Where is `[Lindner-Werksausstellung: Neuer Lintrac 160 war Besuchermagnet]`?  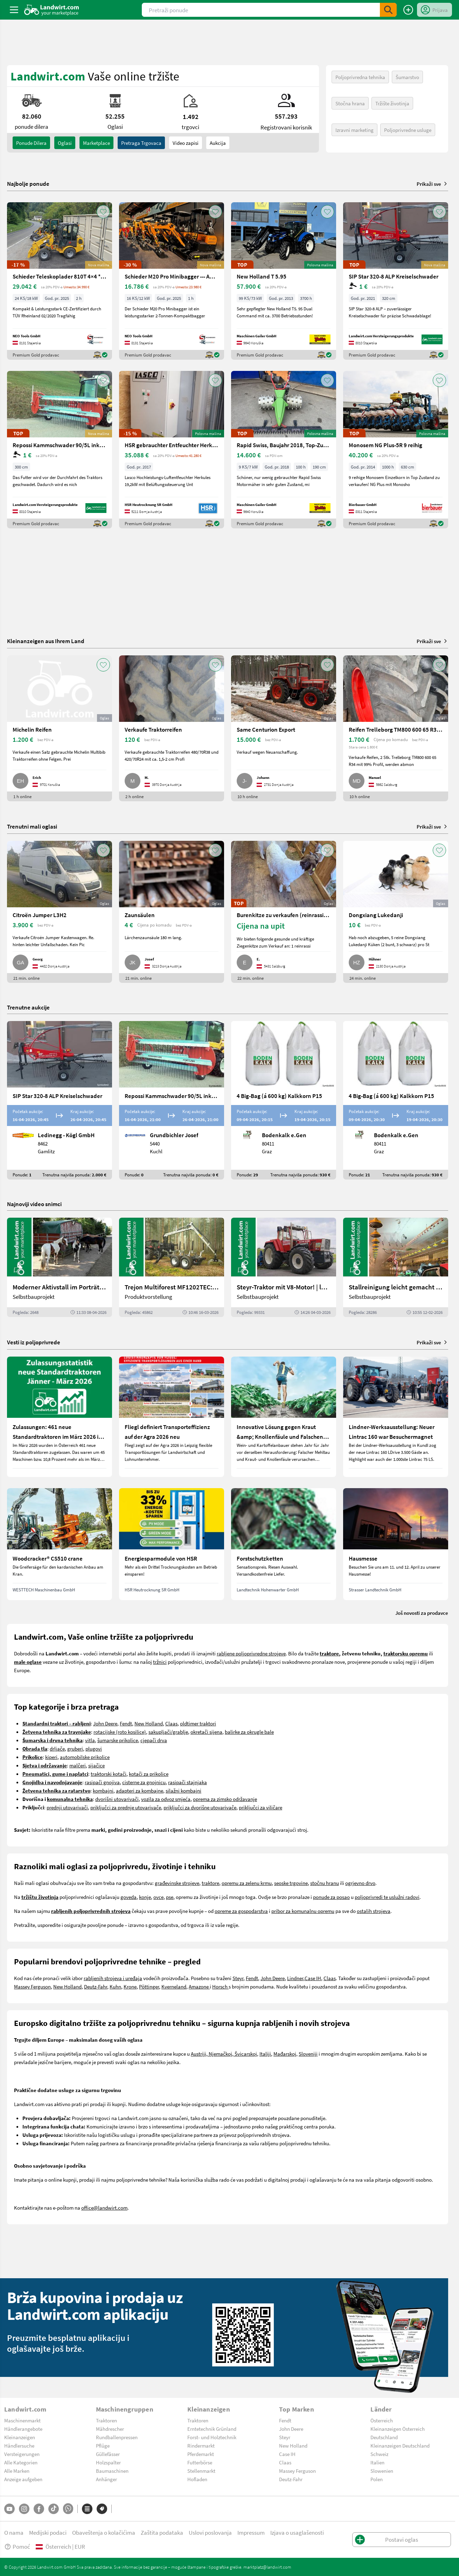
[Lindner-Werksausstellung: Neuer Lintrac 160 war Besuchermagnet] is located at coordinates (395, 1417).